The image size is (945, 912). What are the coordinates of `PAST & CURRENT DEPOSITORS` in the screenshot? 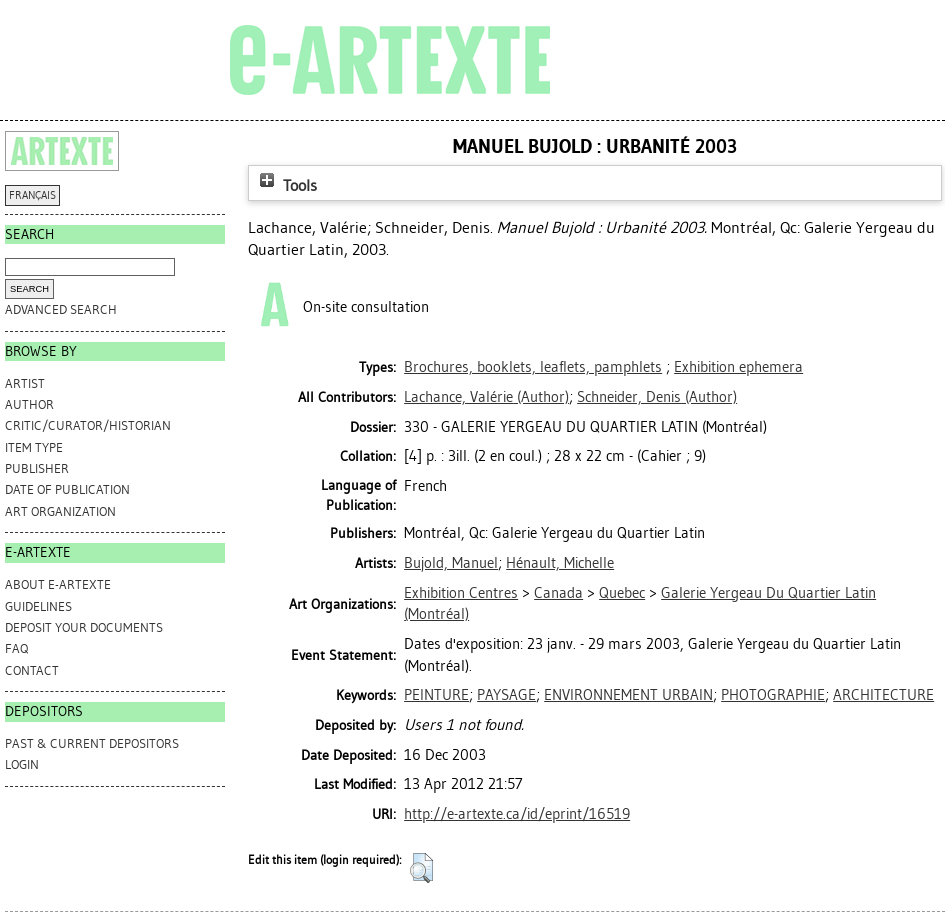 It's located at (92, 743).